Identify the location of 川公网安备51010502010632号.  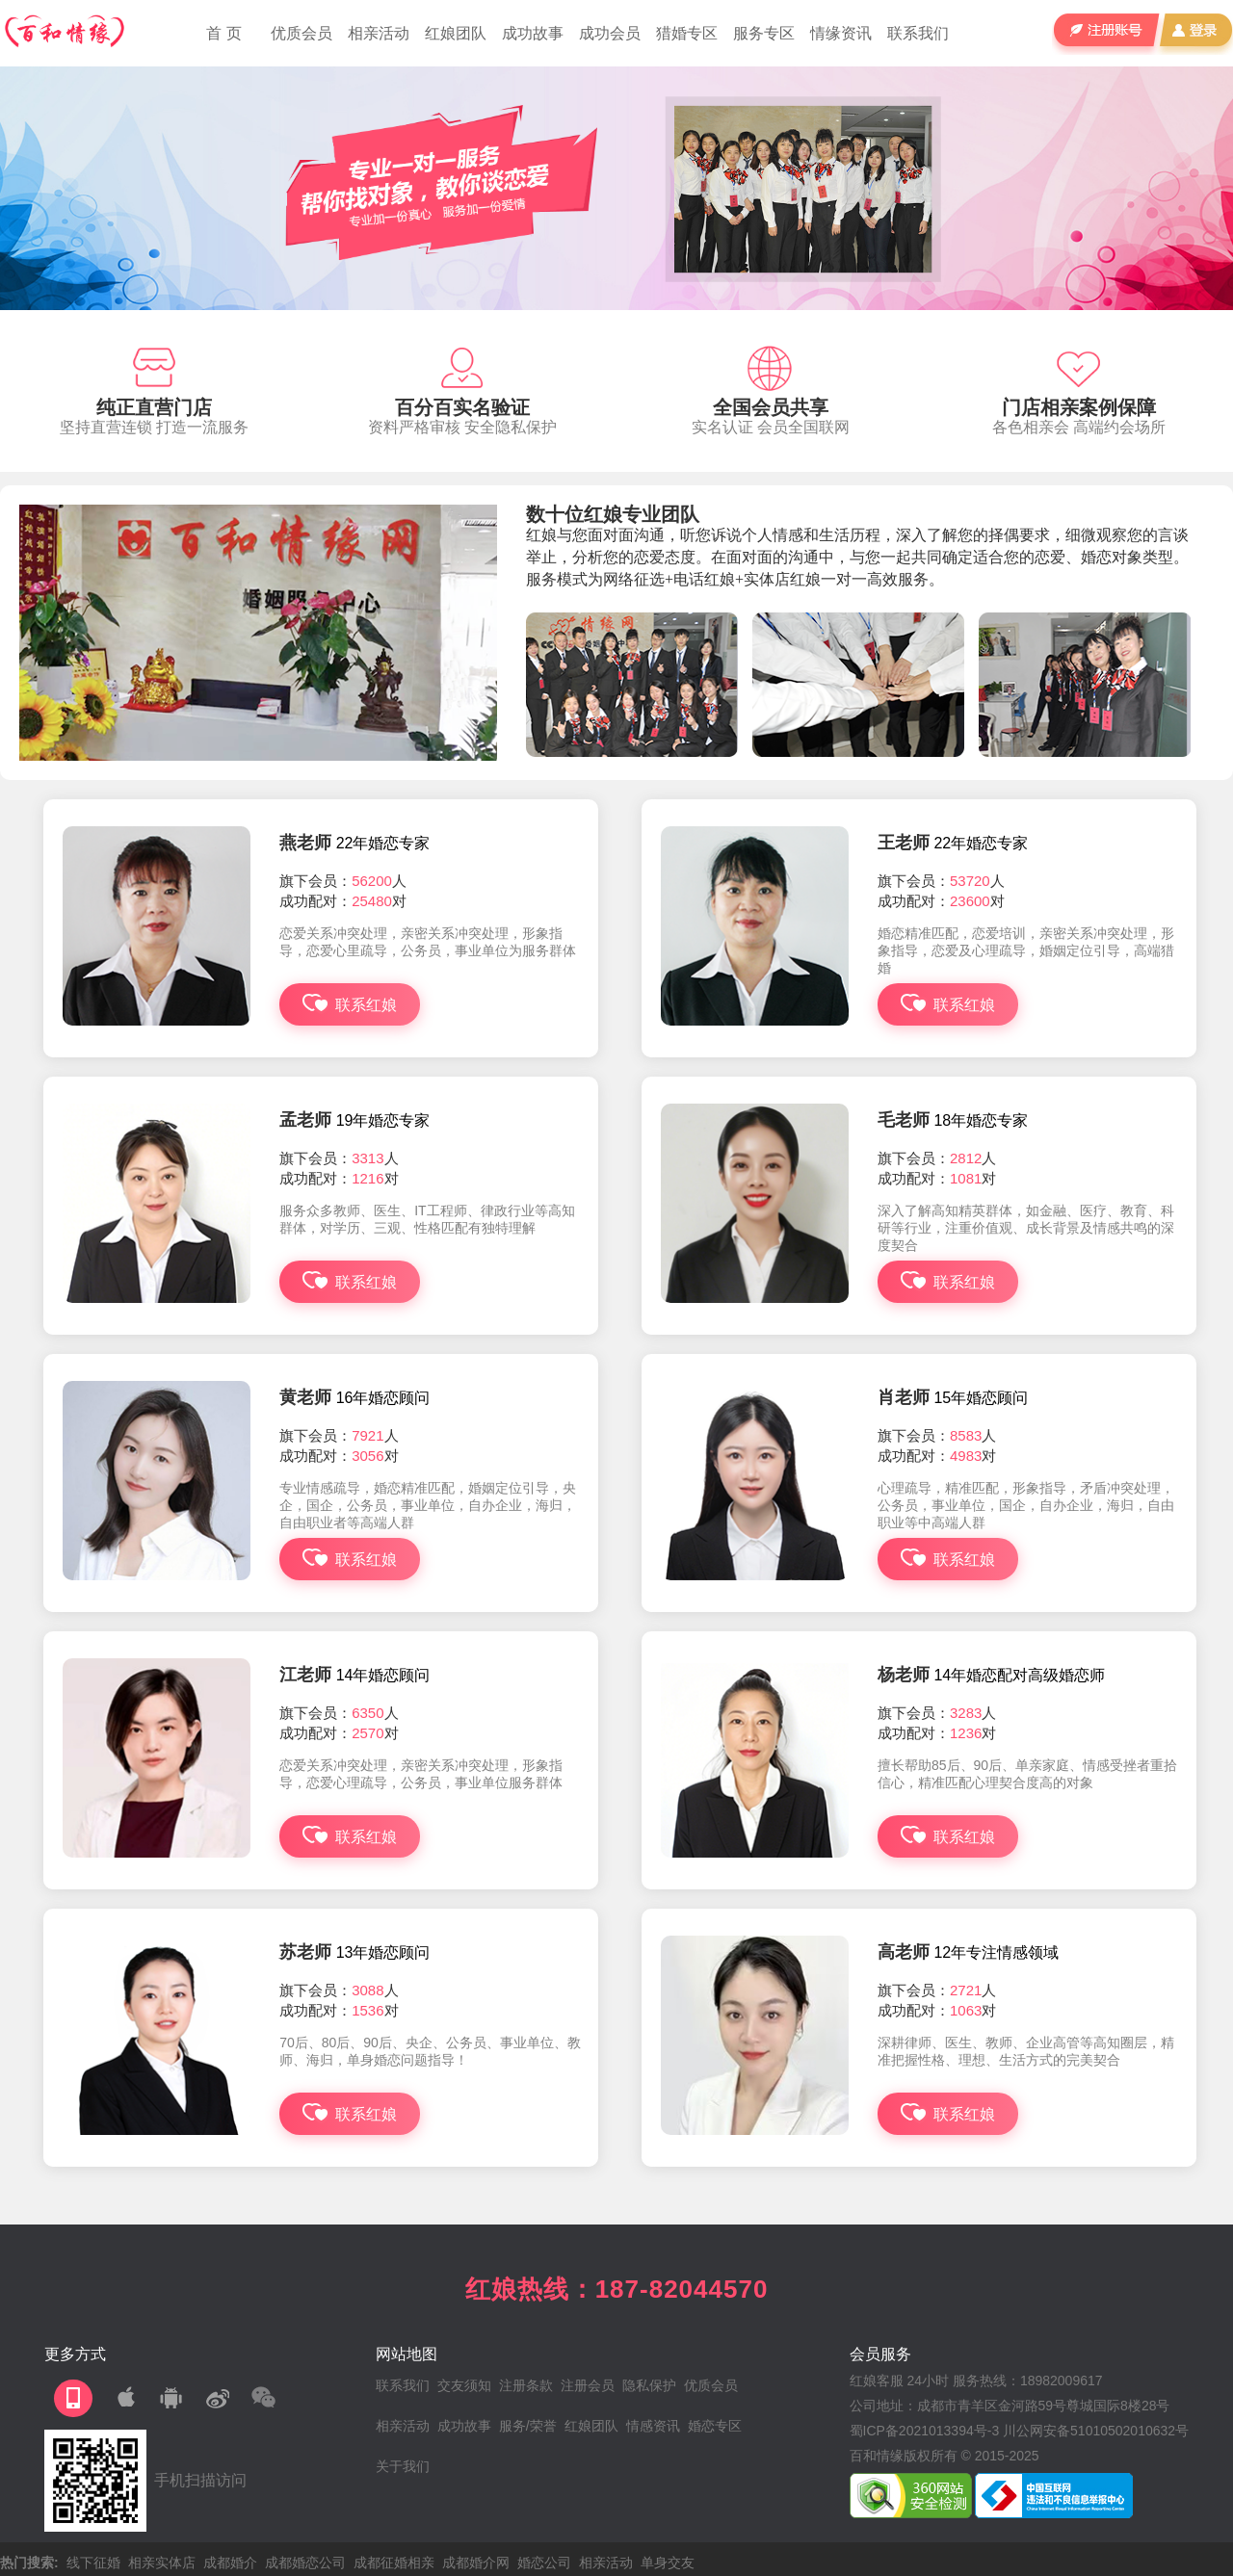
(1096, 2430).